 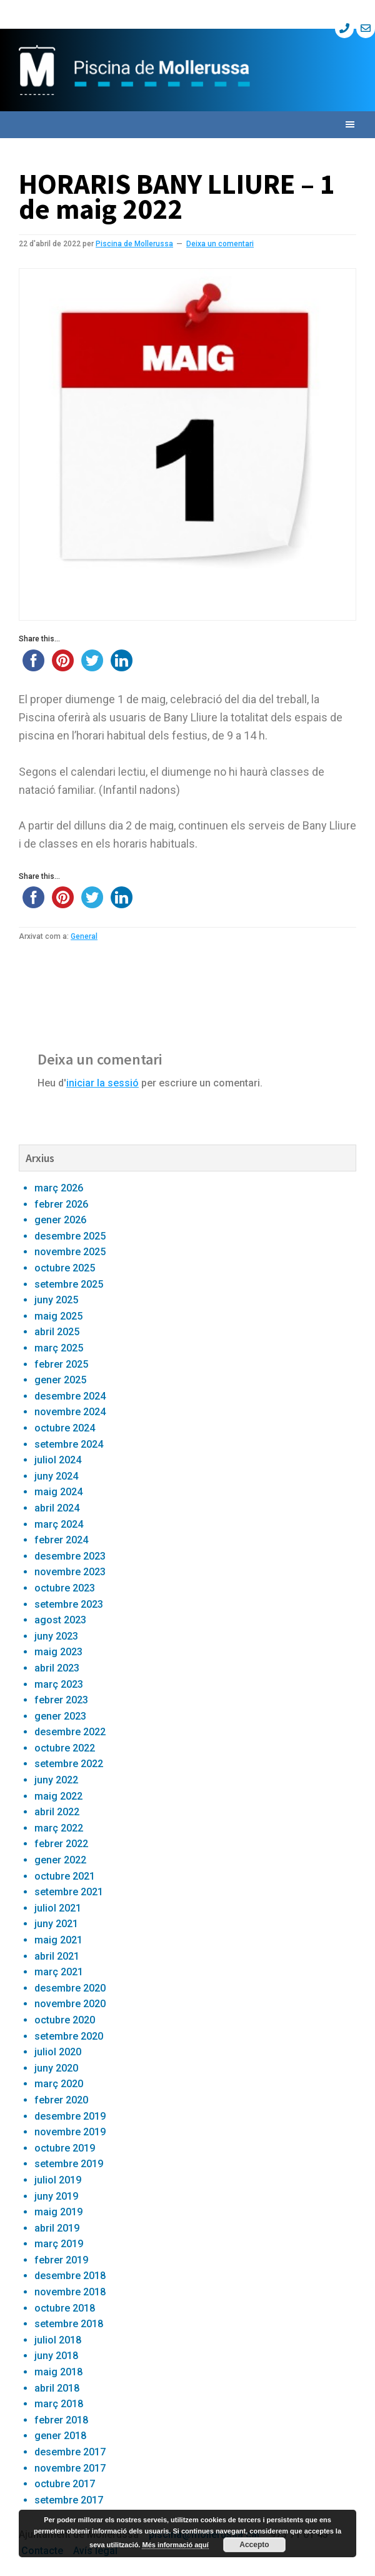 I want to click on maig 2018, so click(x=58, y=2372).